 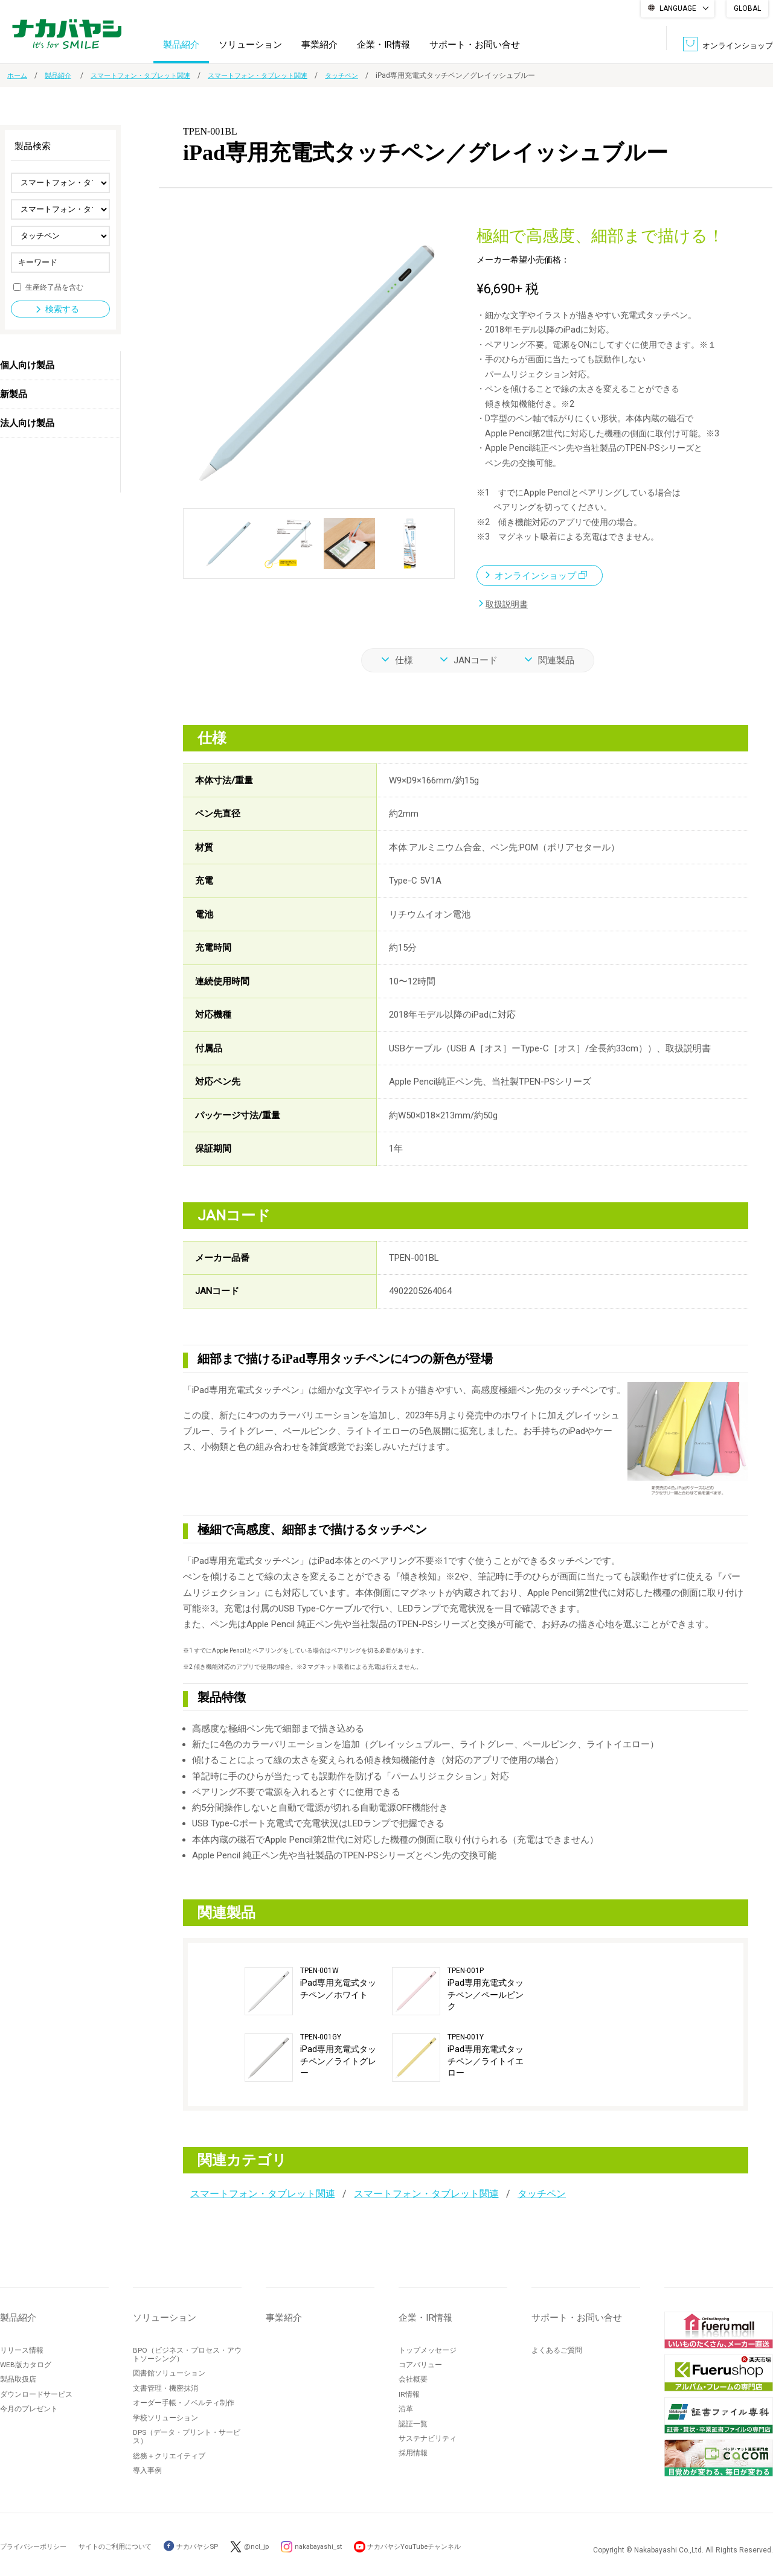 I want to click on プライバシーポリシー, so click(x=36, y=2546).